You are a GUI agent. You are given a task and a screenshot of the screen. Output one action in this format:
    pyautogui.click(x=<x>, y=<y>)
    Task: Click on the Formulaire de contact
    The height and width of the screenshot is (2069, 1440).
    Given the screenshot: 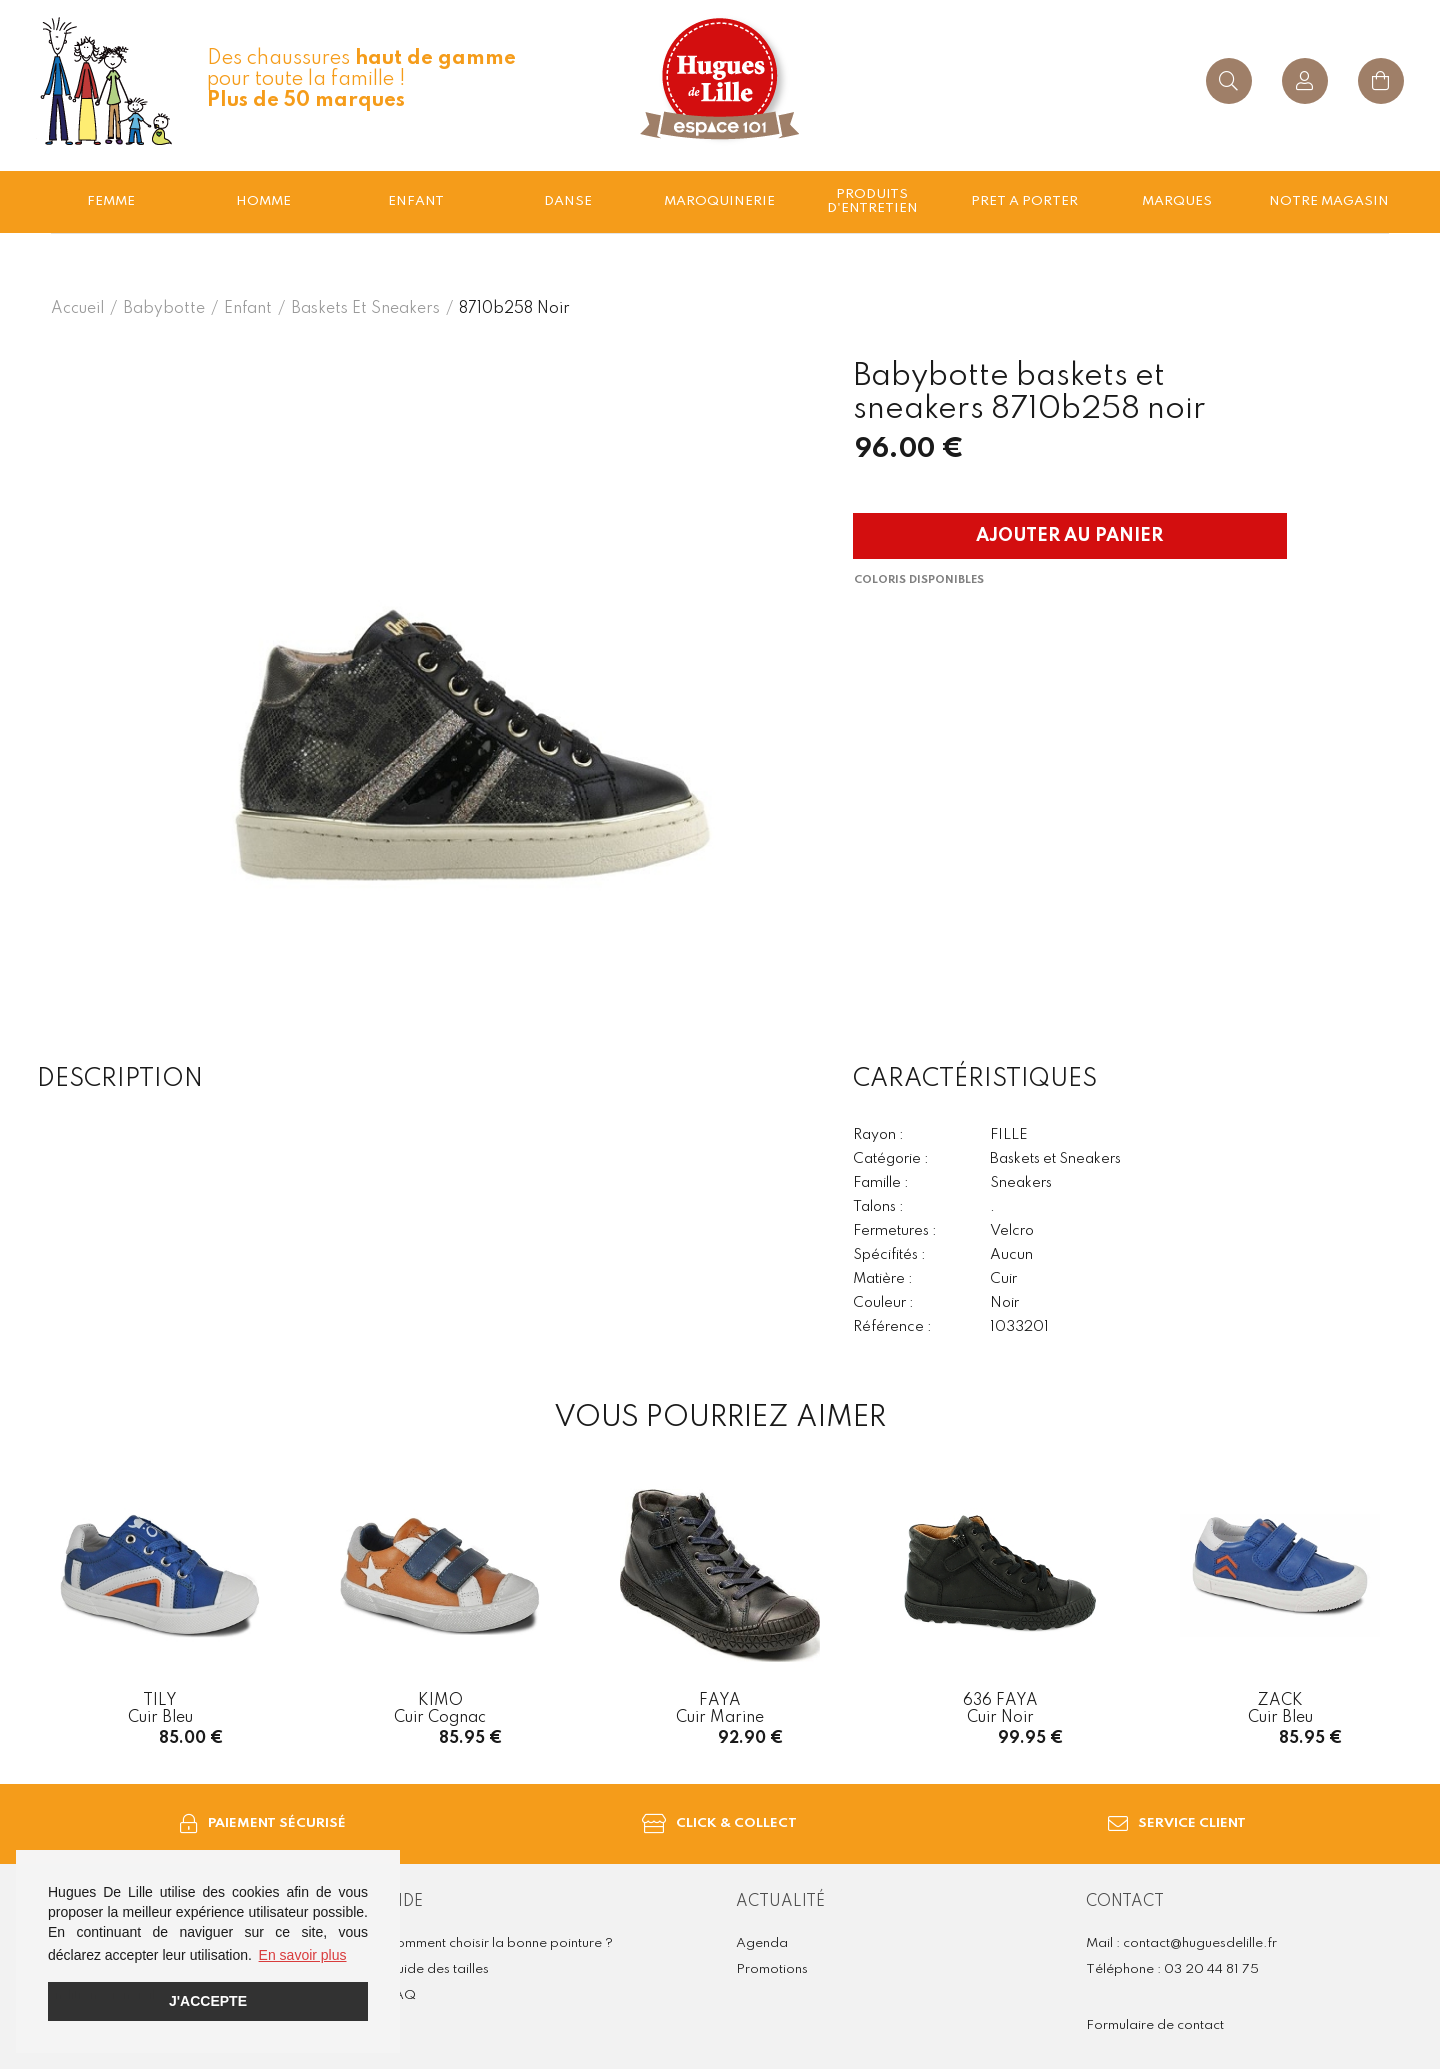 What is the action you would take?
    pyautogui.click(x=1155, y=2025)
    